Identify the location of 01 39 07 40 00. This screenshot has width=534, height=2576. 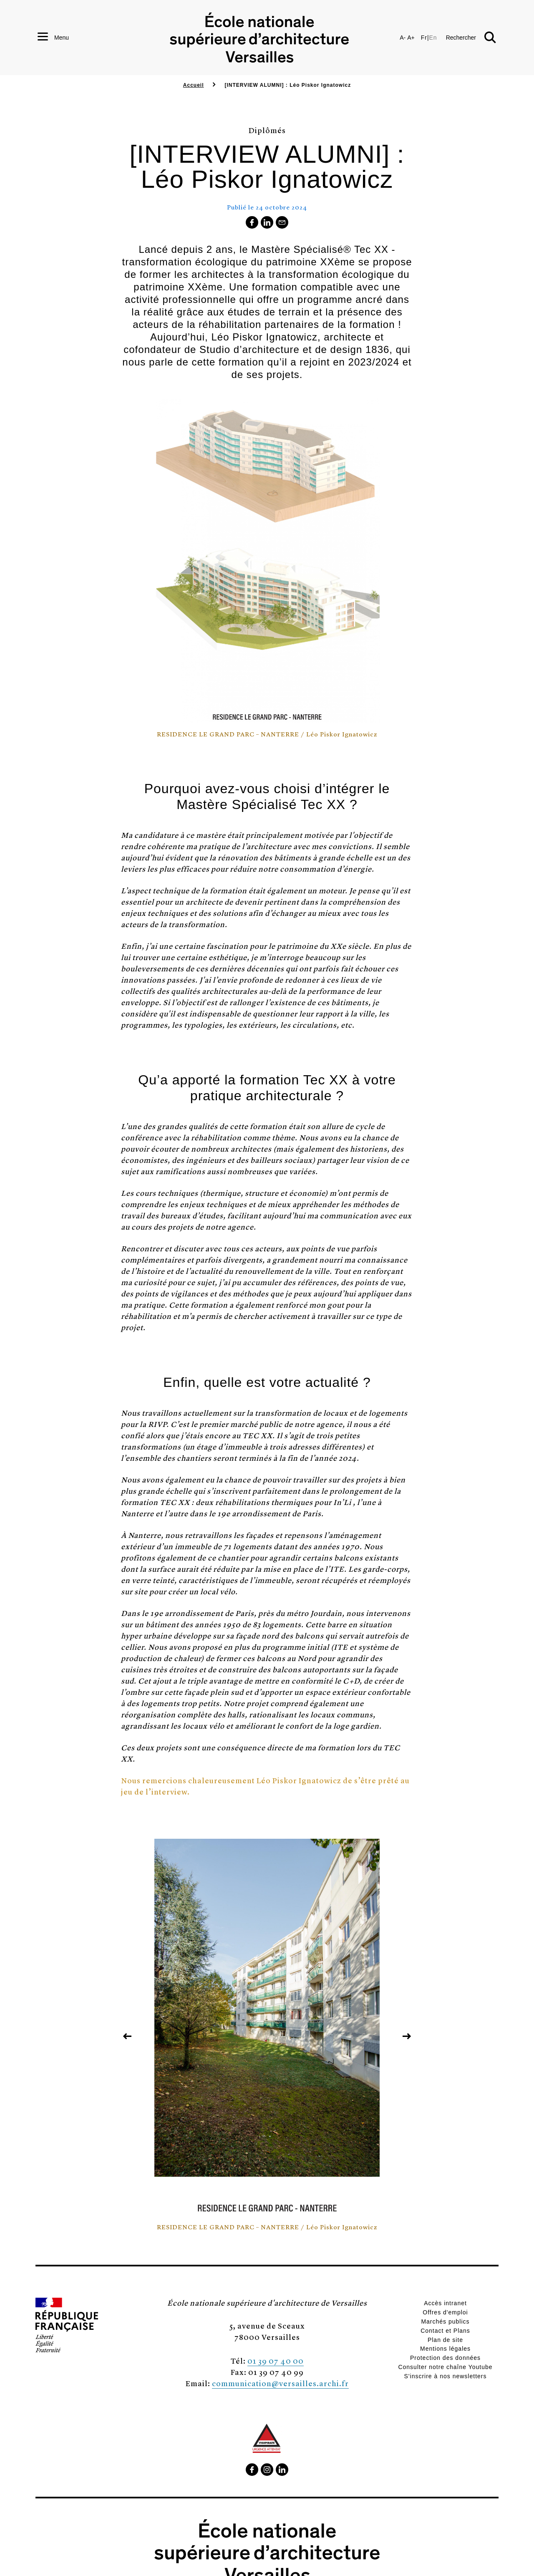
(275, 2360).